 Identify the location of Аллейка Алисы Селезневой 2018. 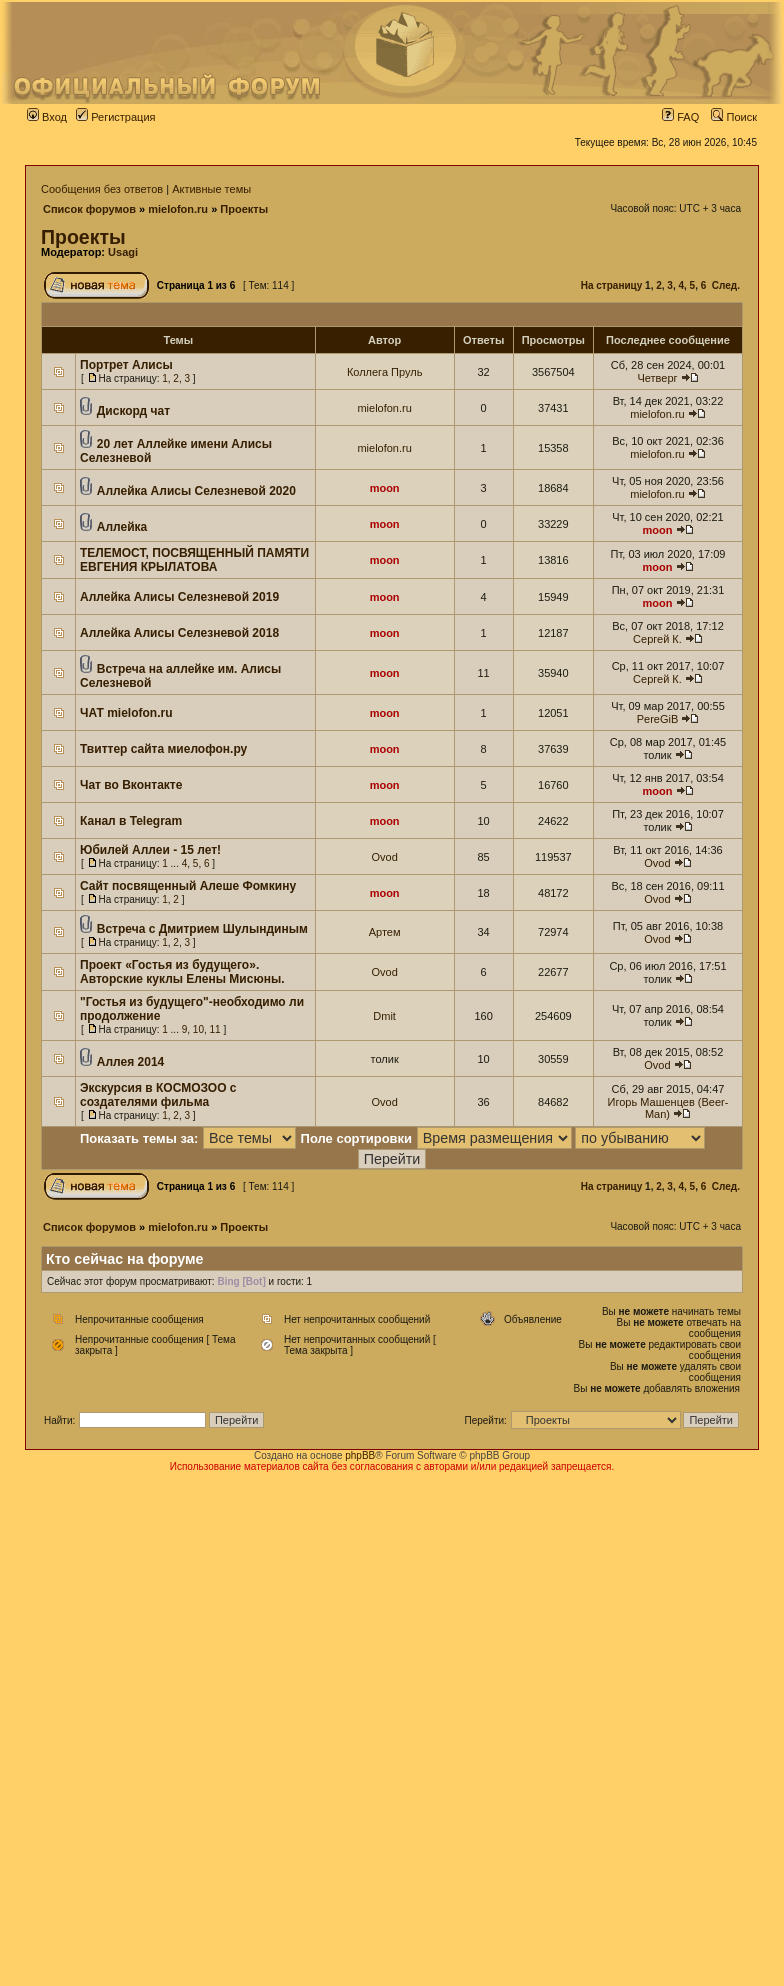
(179, 633).